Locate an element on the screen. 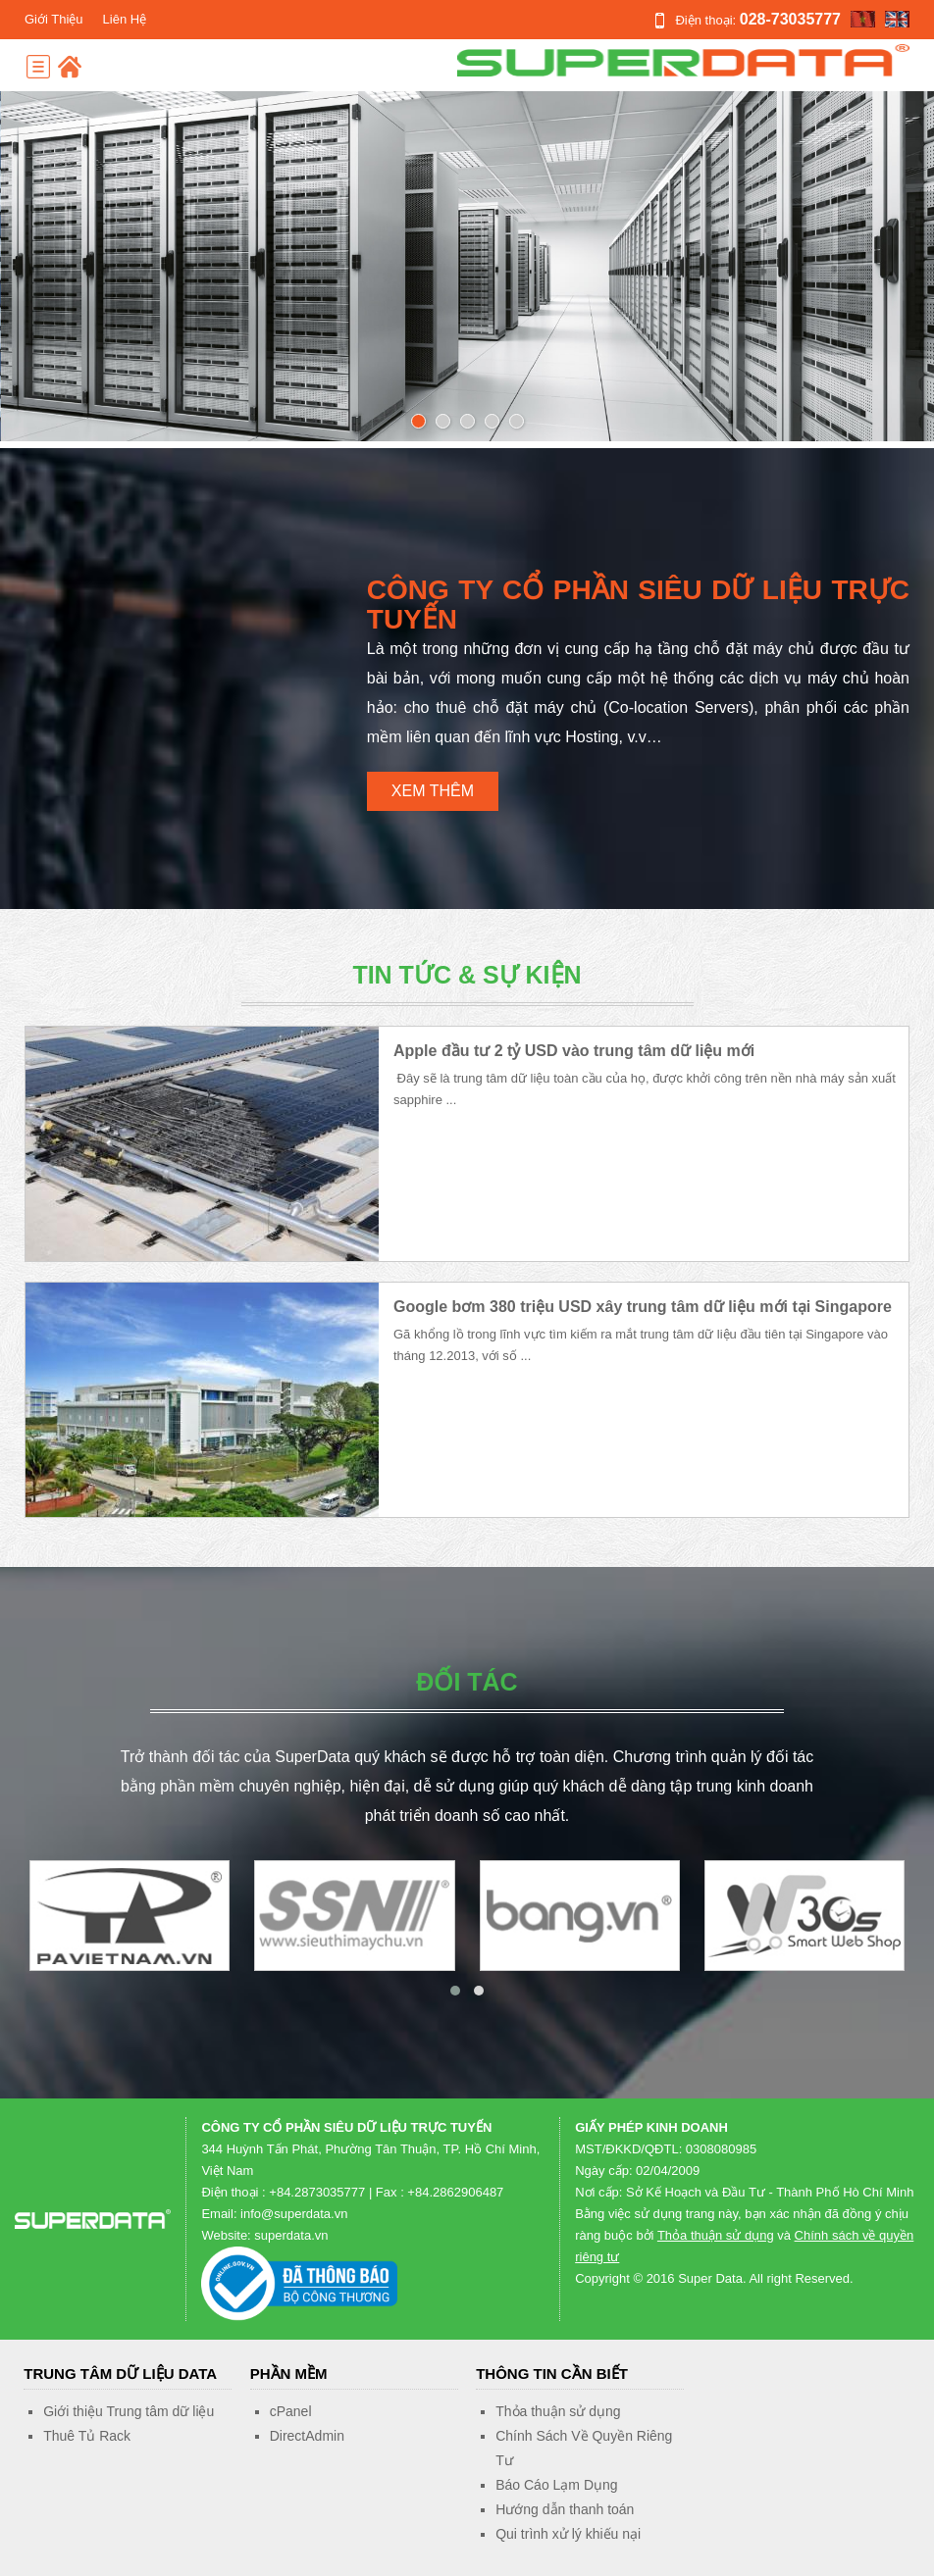 This screenshot has width=934, height=2576. Qui trình xử lý khiếu nại is located at coordinates (568, 2534).